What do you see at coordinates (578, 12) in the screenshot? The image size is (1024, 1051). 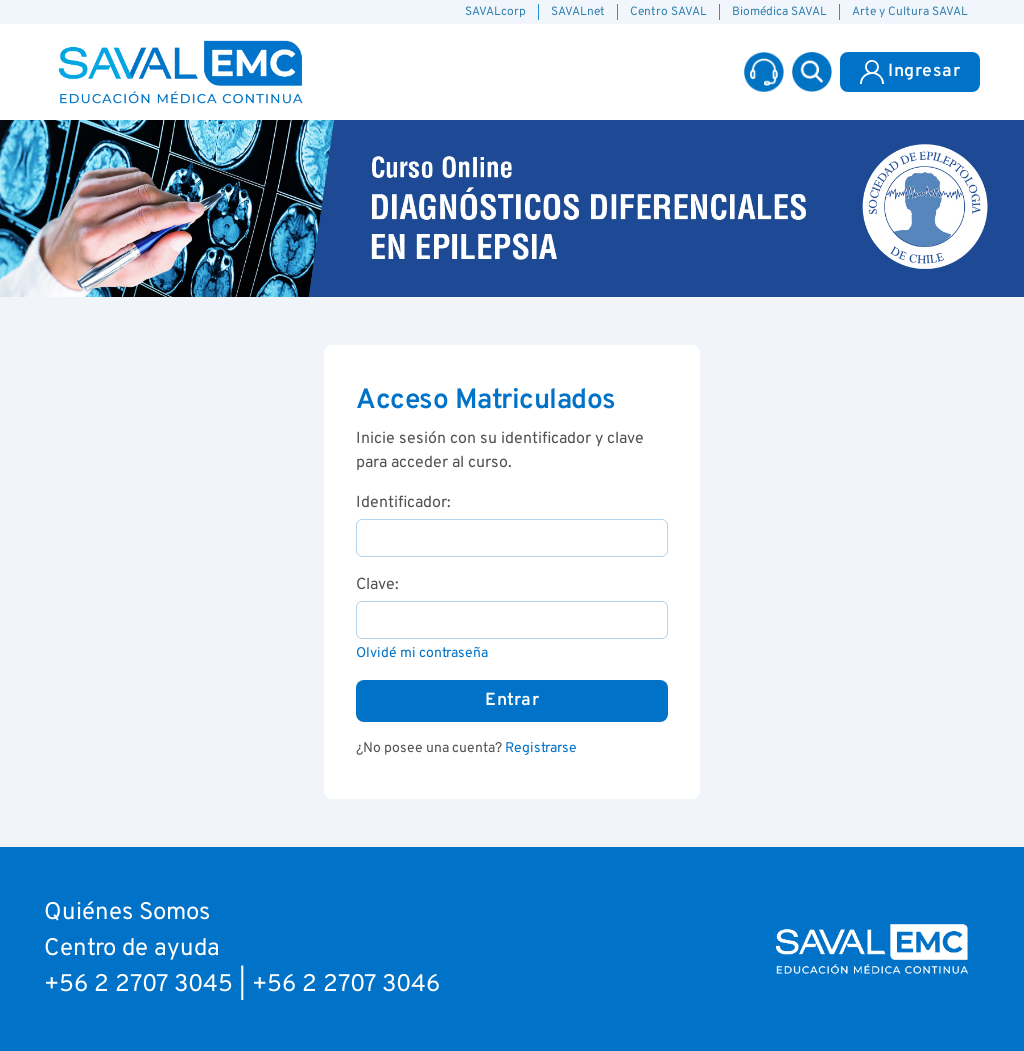 I see `SAVALnet` at bounding box center [578, 12].